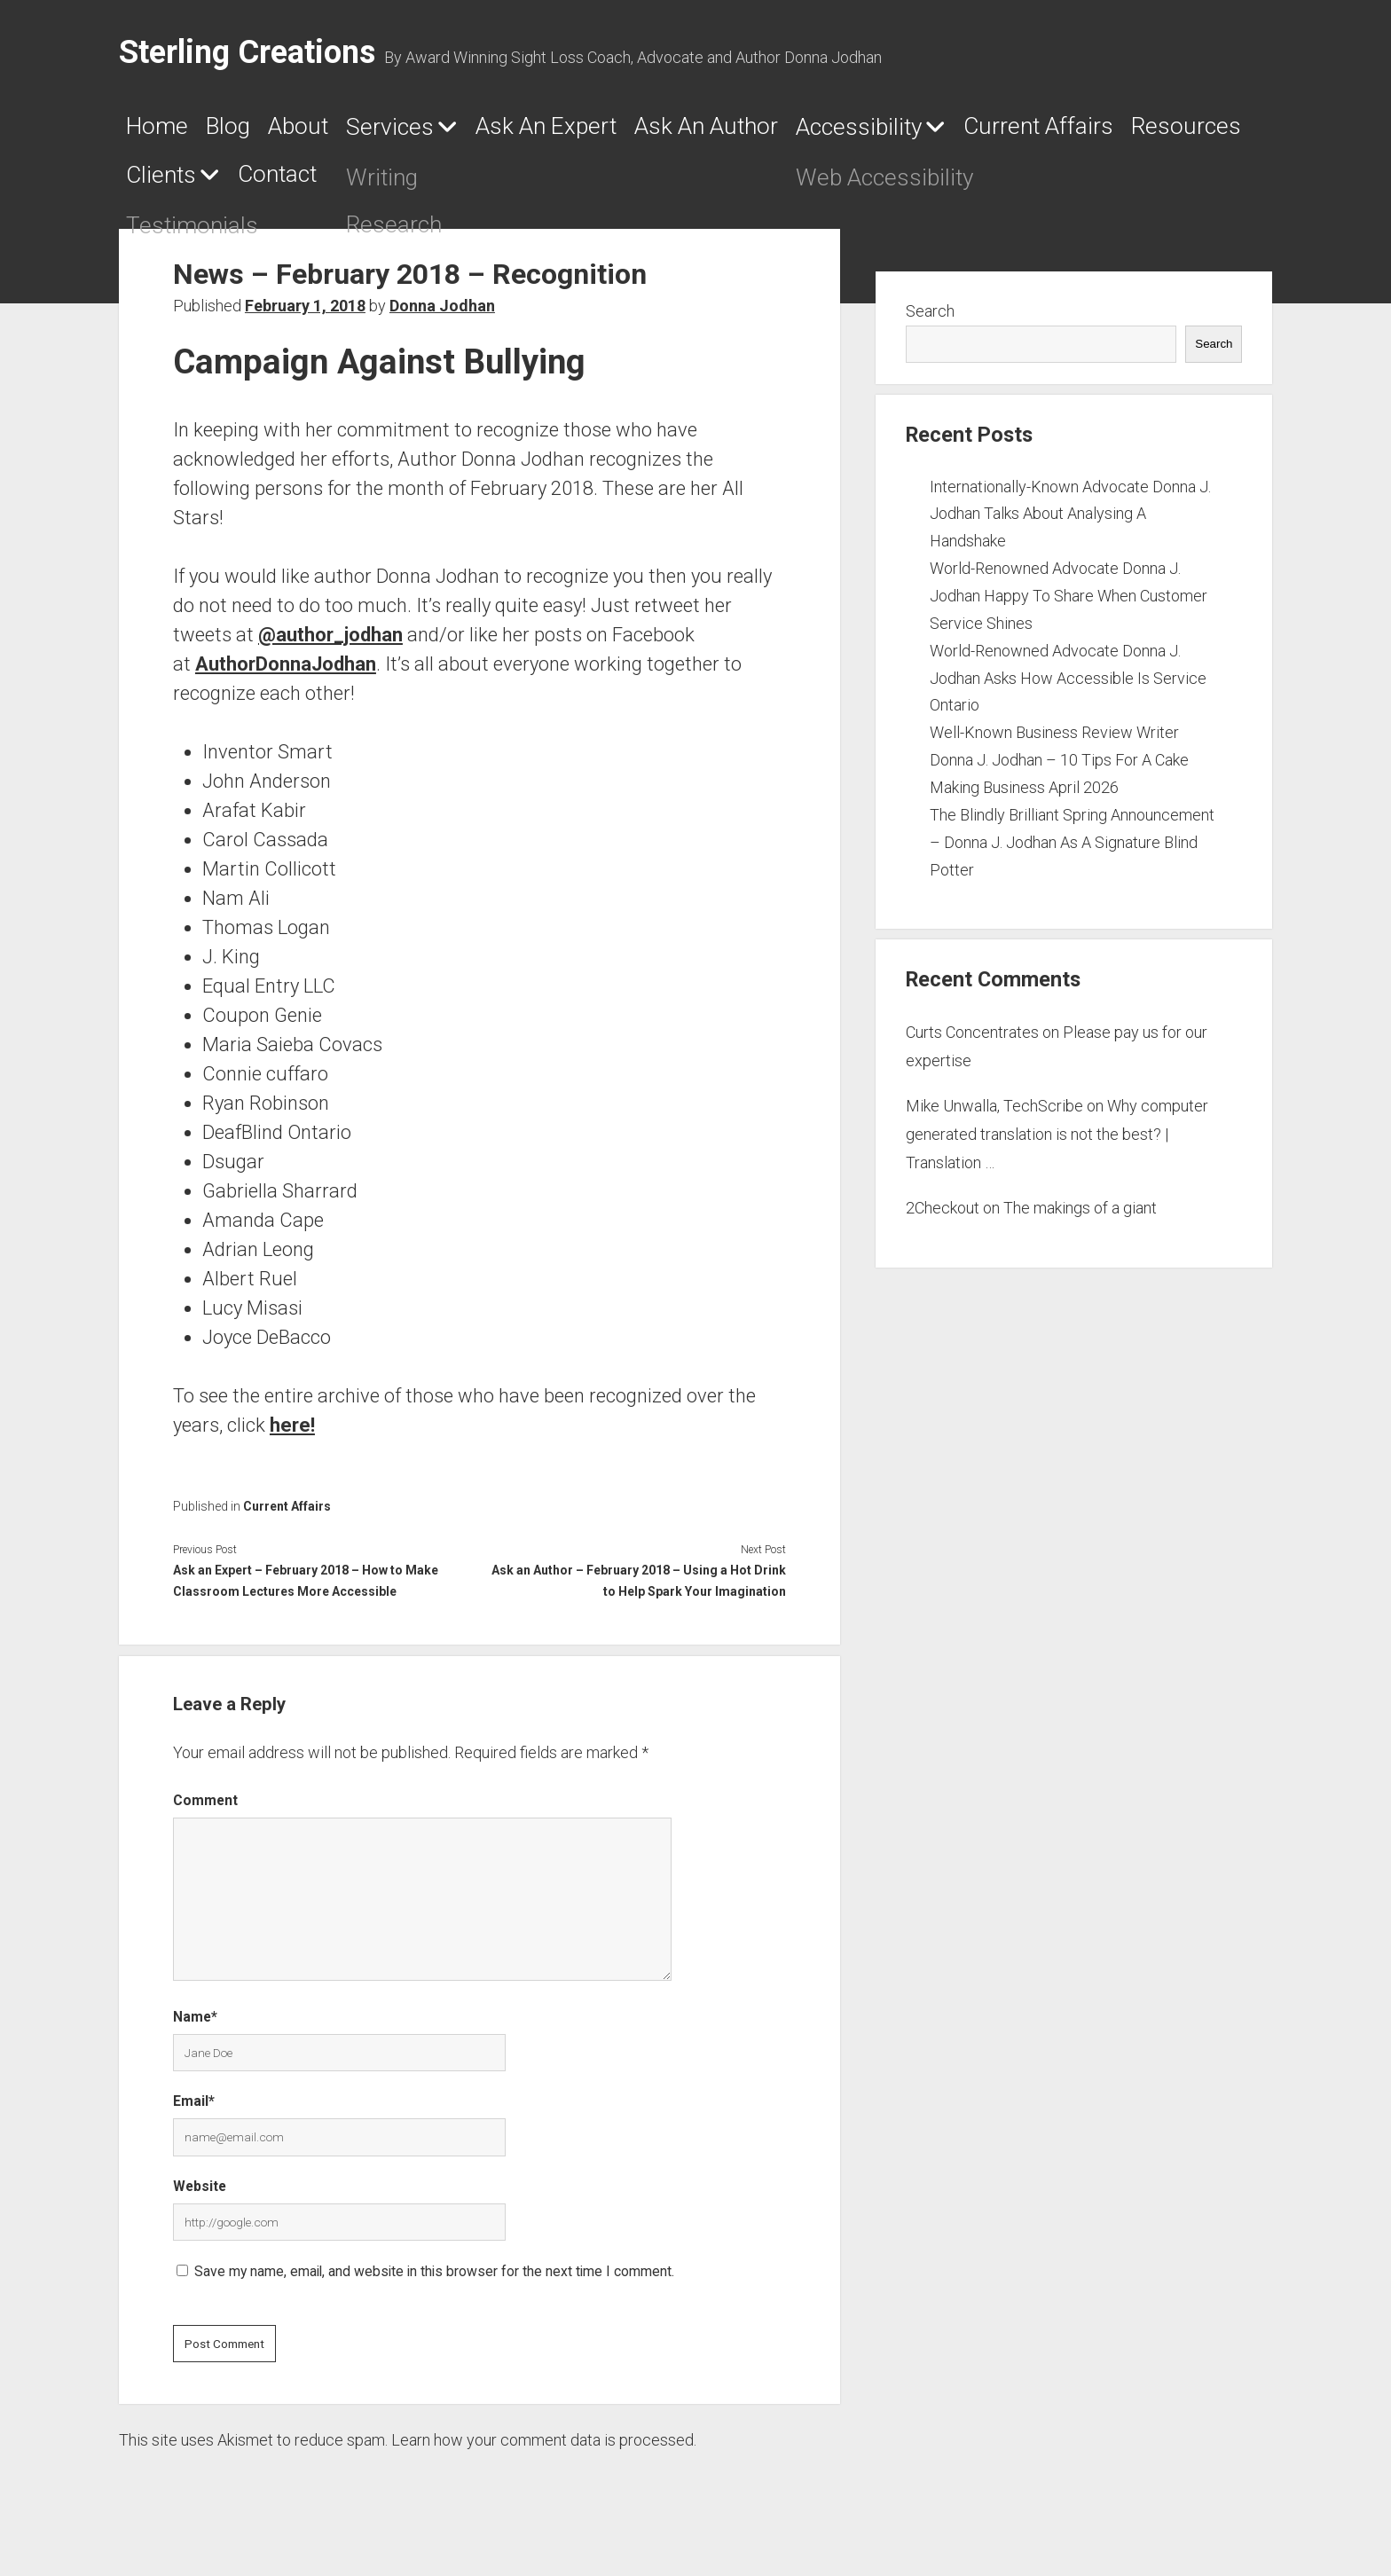 The height and width of the screenshot is (2576, 1391). Describe the element at coordinates (1070, 520) in the screenshot. I see `Internationally-Known Advocate Donna J. Jodhan Talks About Analysing A Handshake` at that location.